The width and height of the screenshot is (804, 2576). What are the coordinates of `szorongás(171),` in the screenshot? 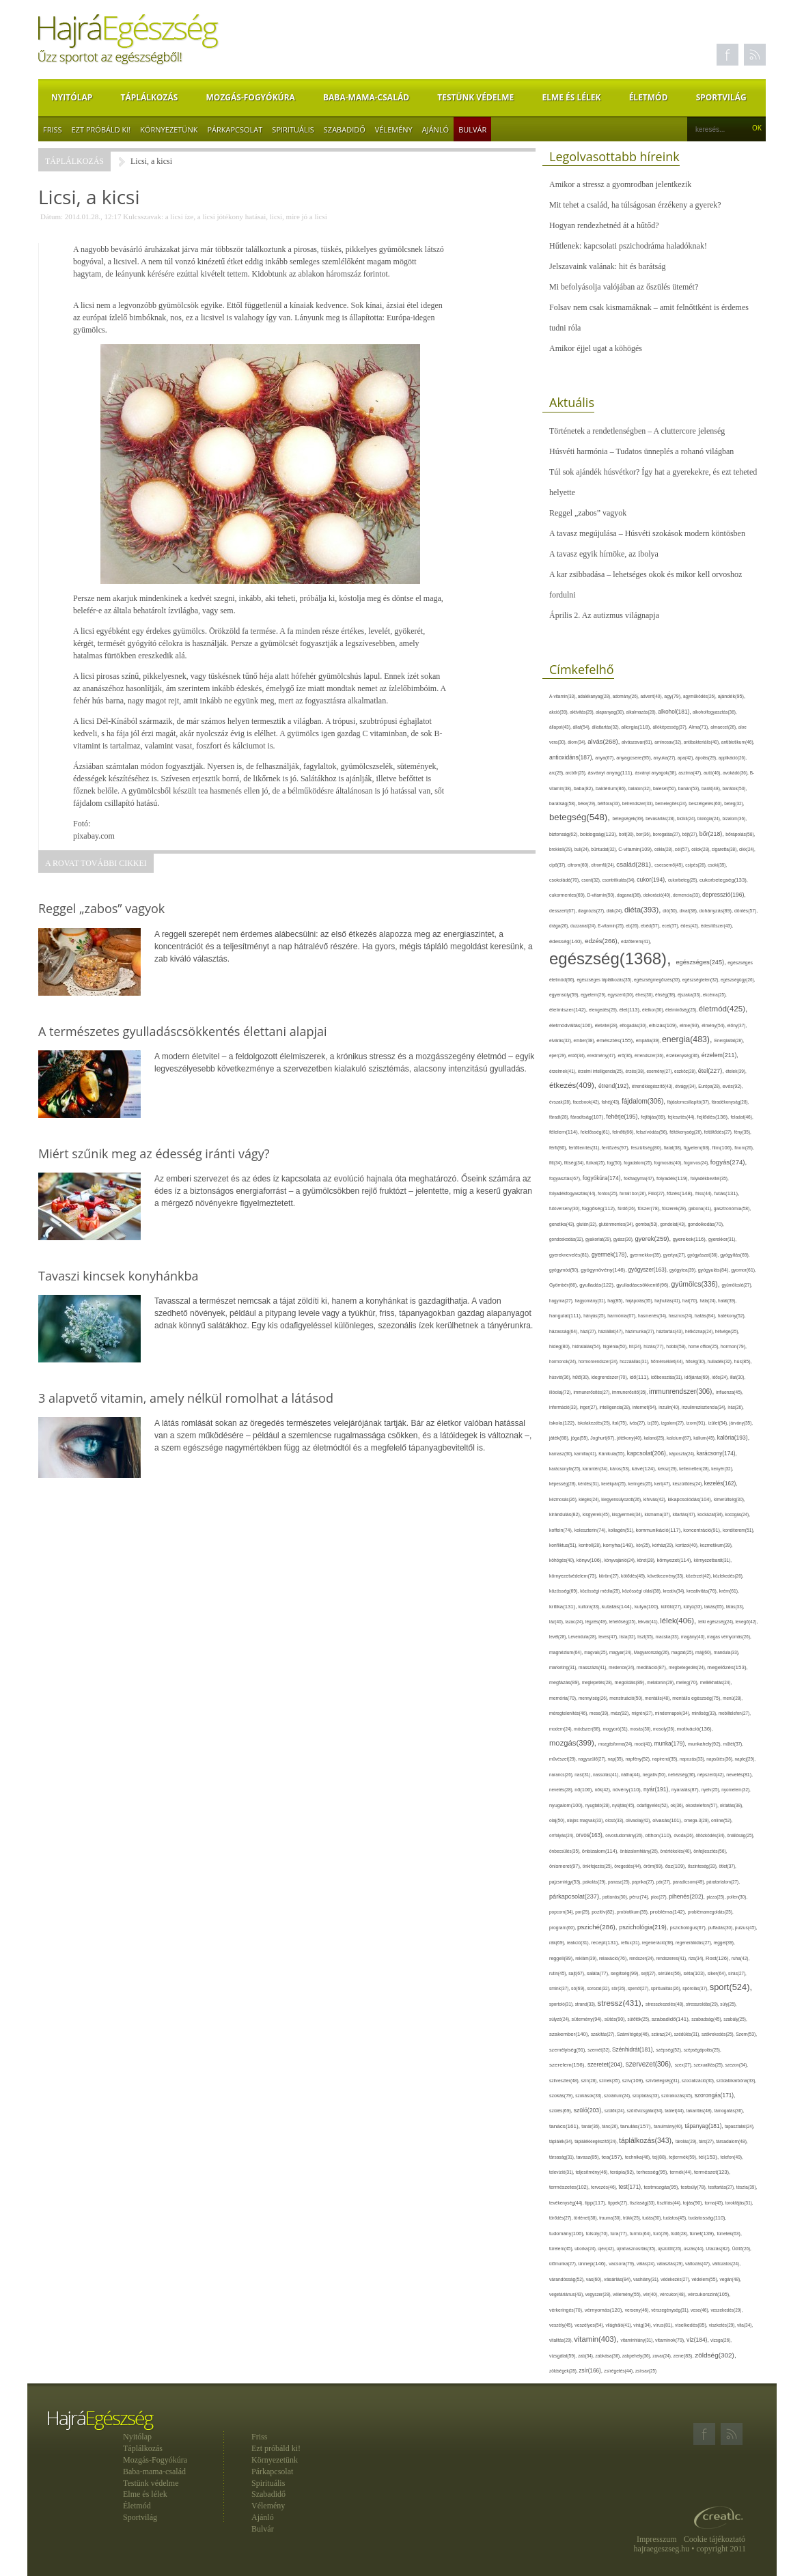 It's located at (715, 2095).